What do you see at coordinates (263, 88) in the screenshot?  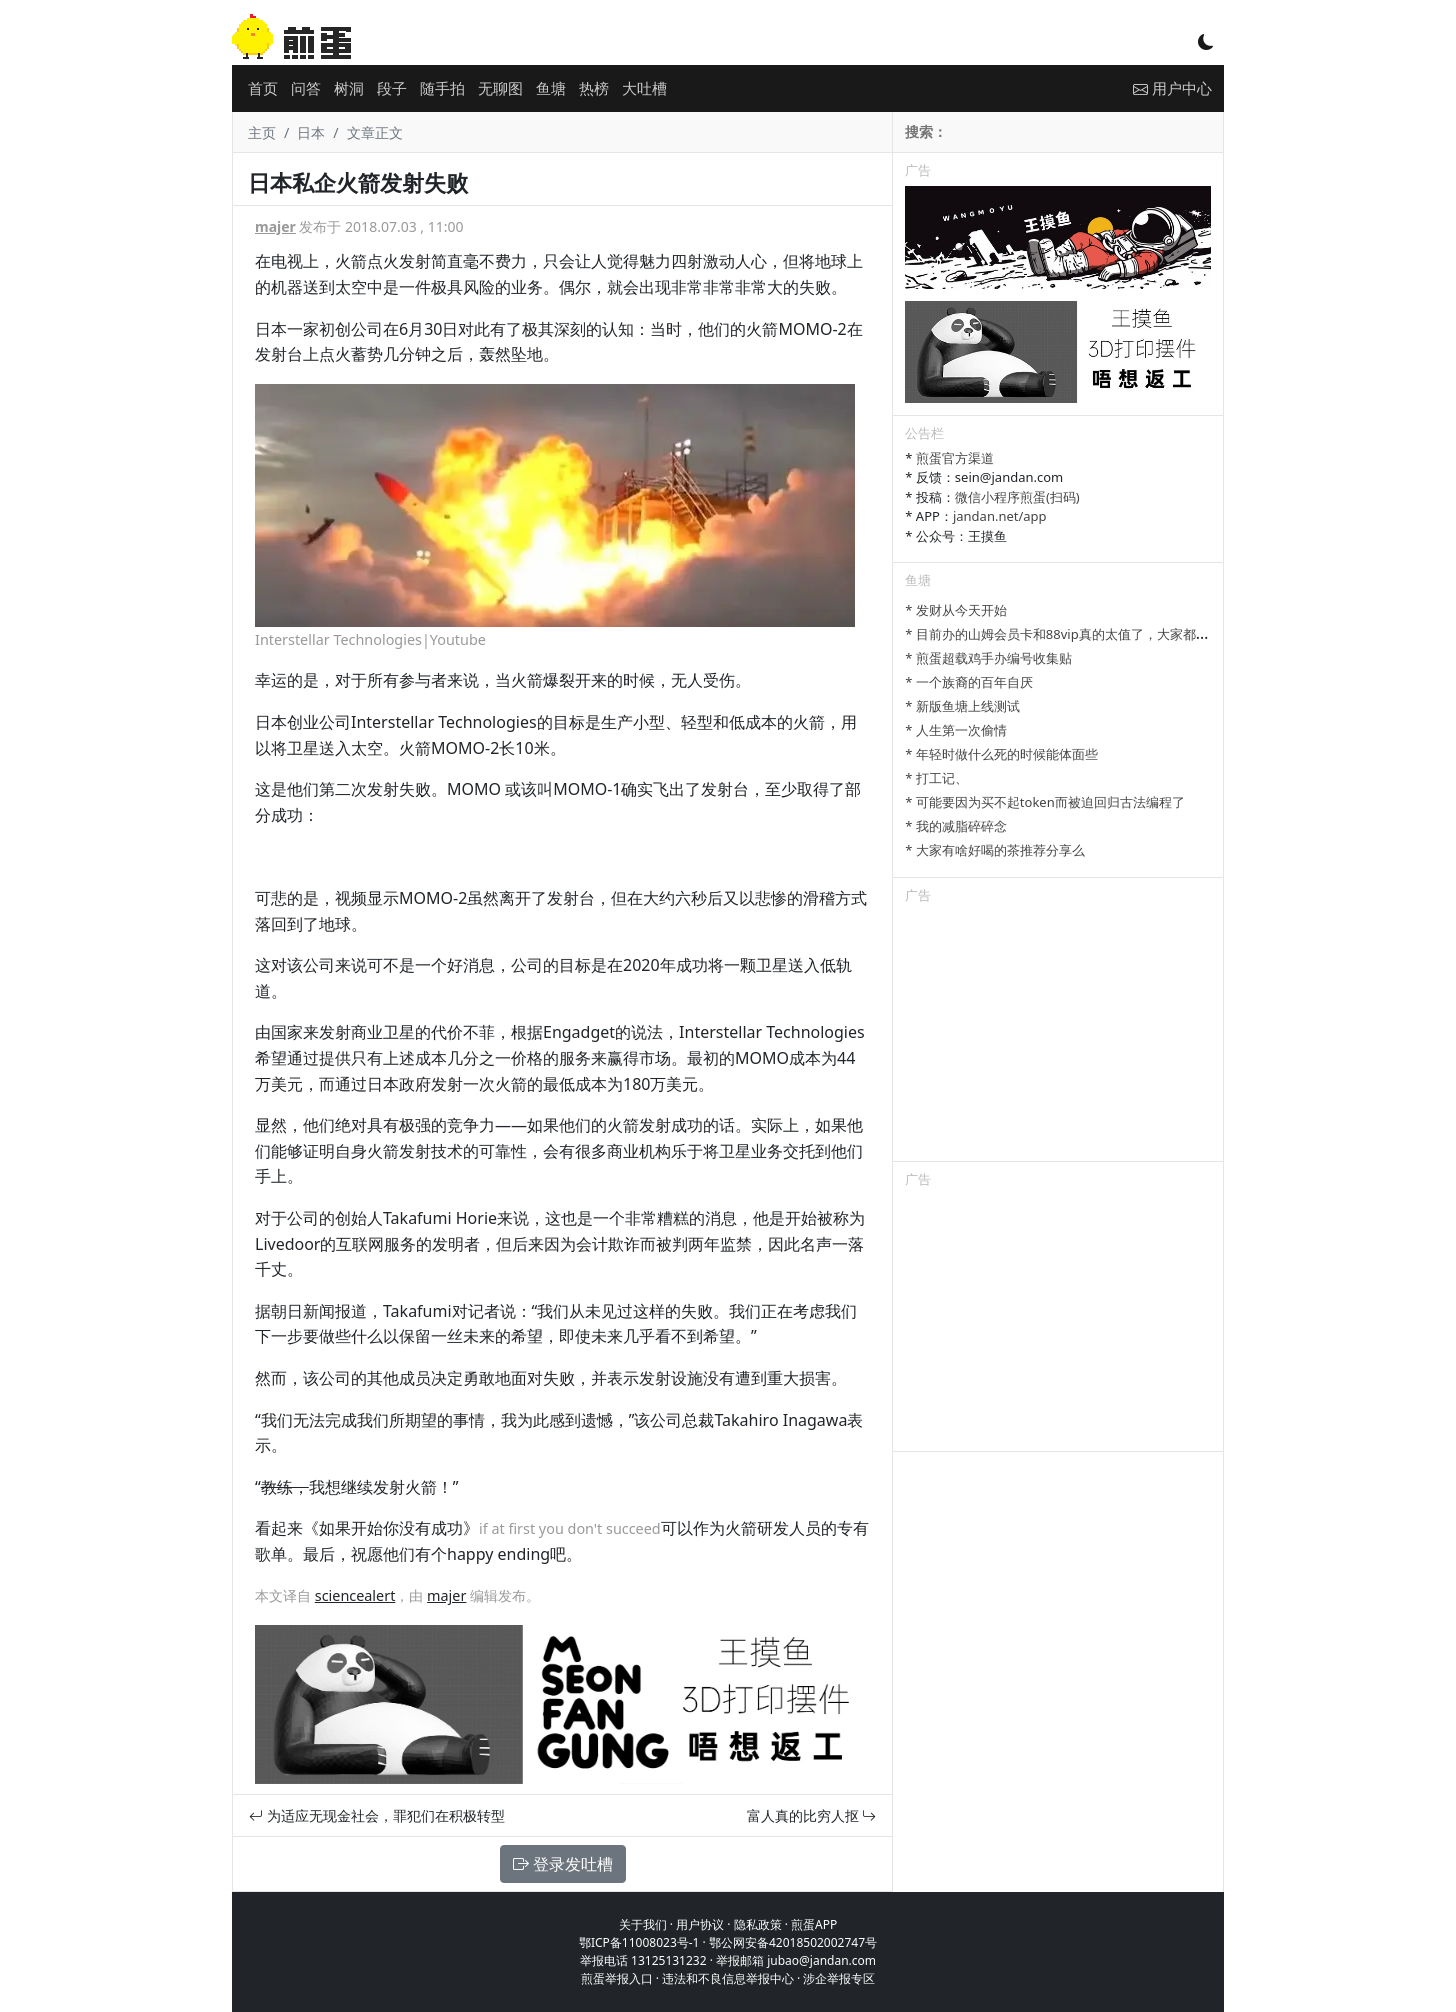 I see `首页` at bounding box center [263, 88].